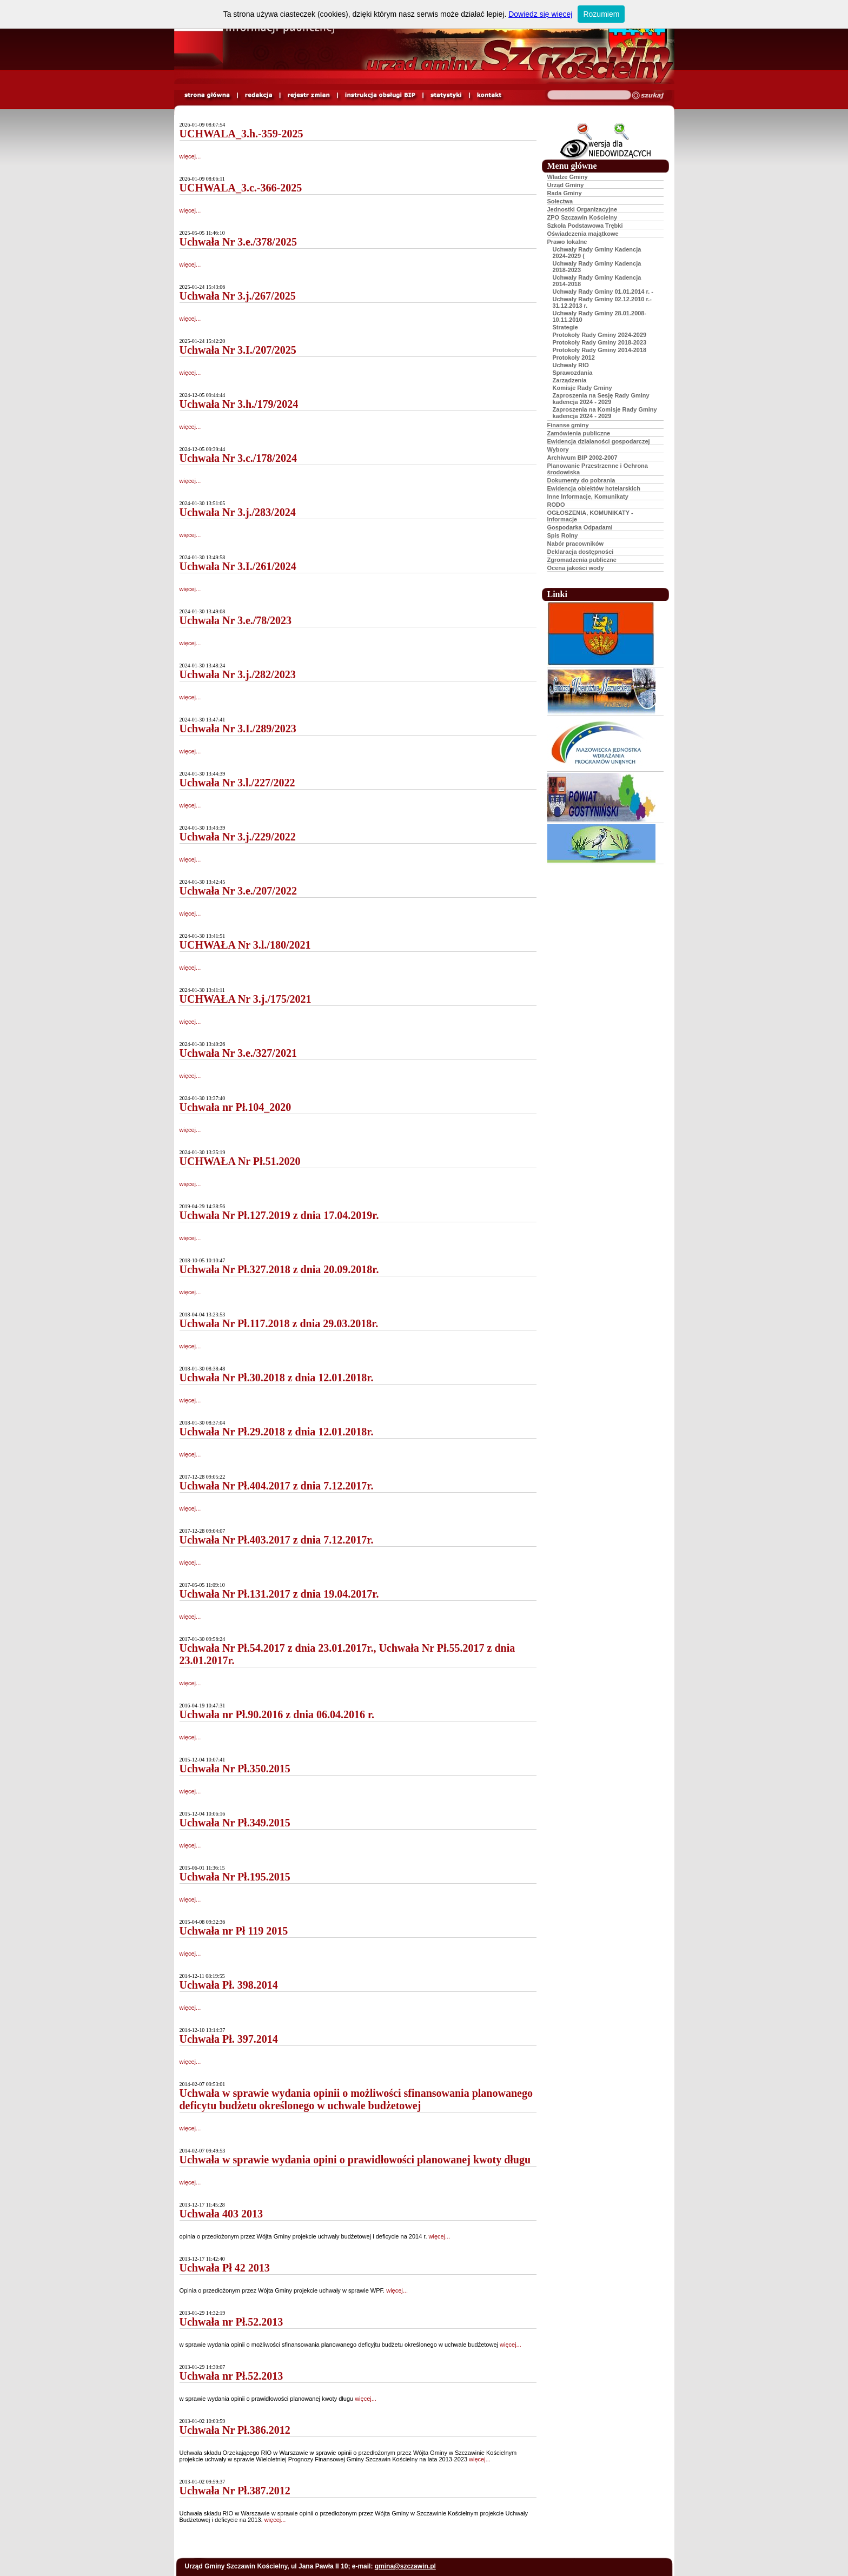  What do you see at coordinates (582, 388) in the screenshot?
I see `Komisje Rady Gminy` at bounding box center [582, 388].